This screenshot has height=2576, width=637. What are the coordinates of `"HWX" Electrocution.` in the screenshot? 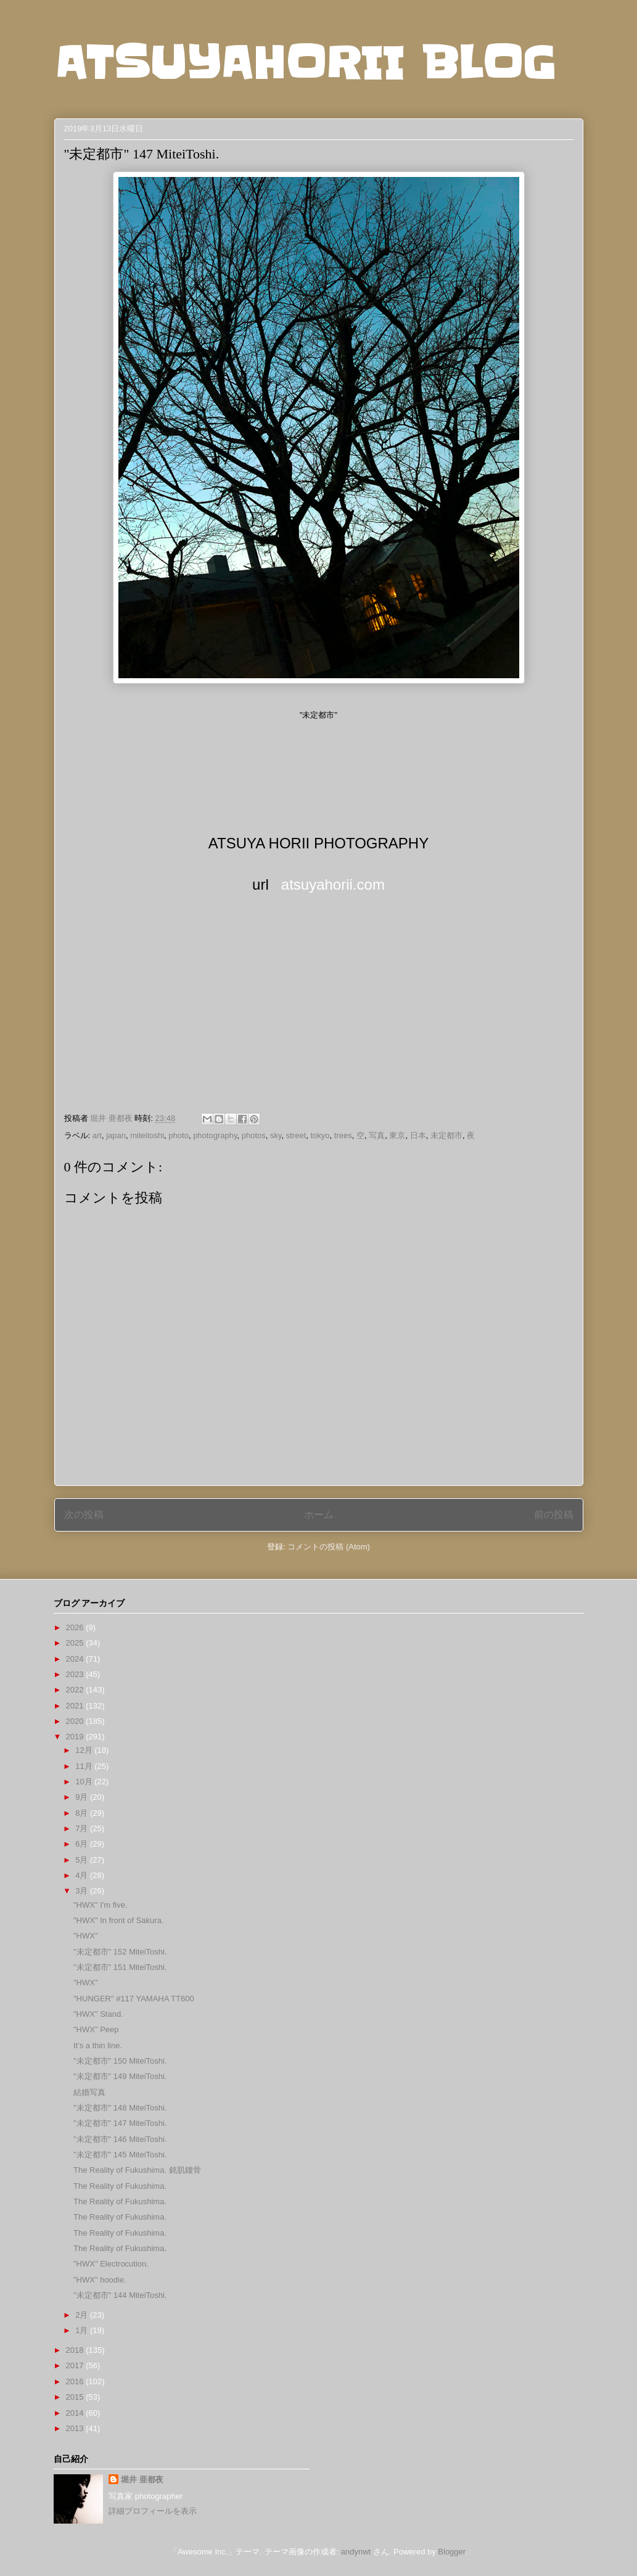 It's located at (111, 2263).